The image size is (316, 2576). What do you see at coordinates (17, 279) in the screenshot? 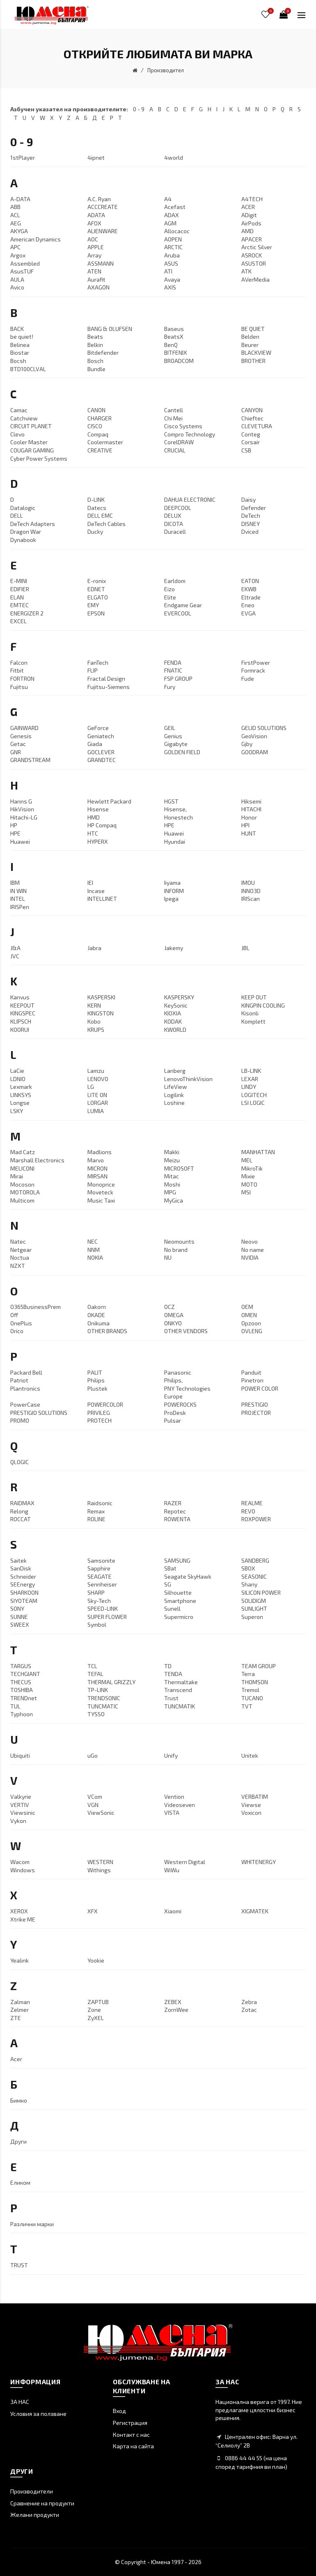
I see `AULA` at bounding box center [17, 279].